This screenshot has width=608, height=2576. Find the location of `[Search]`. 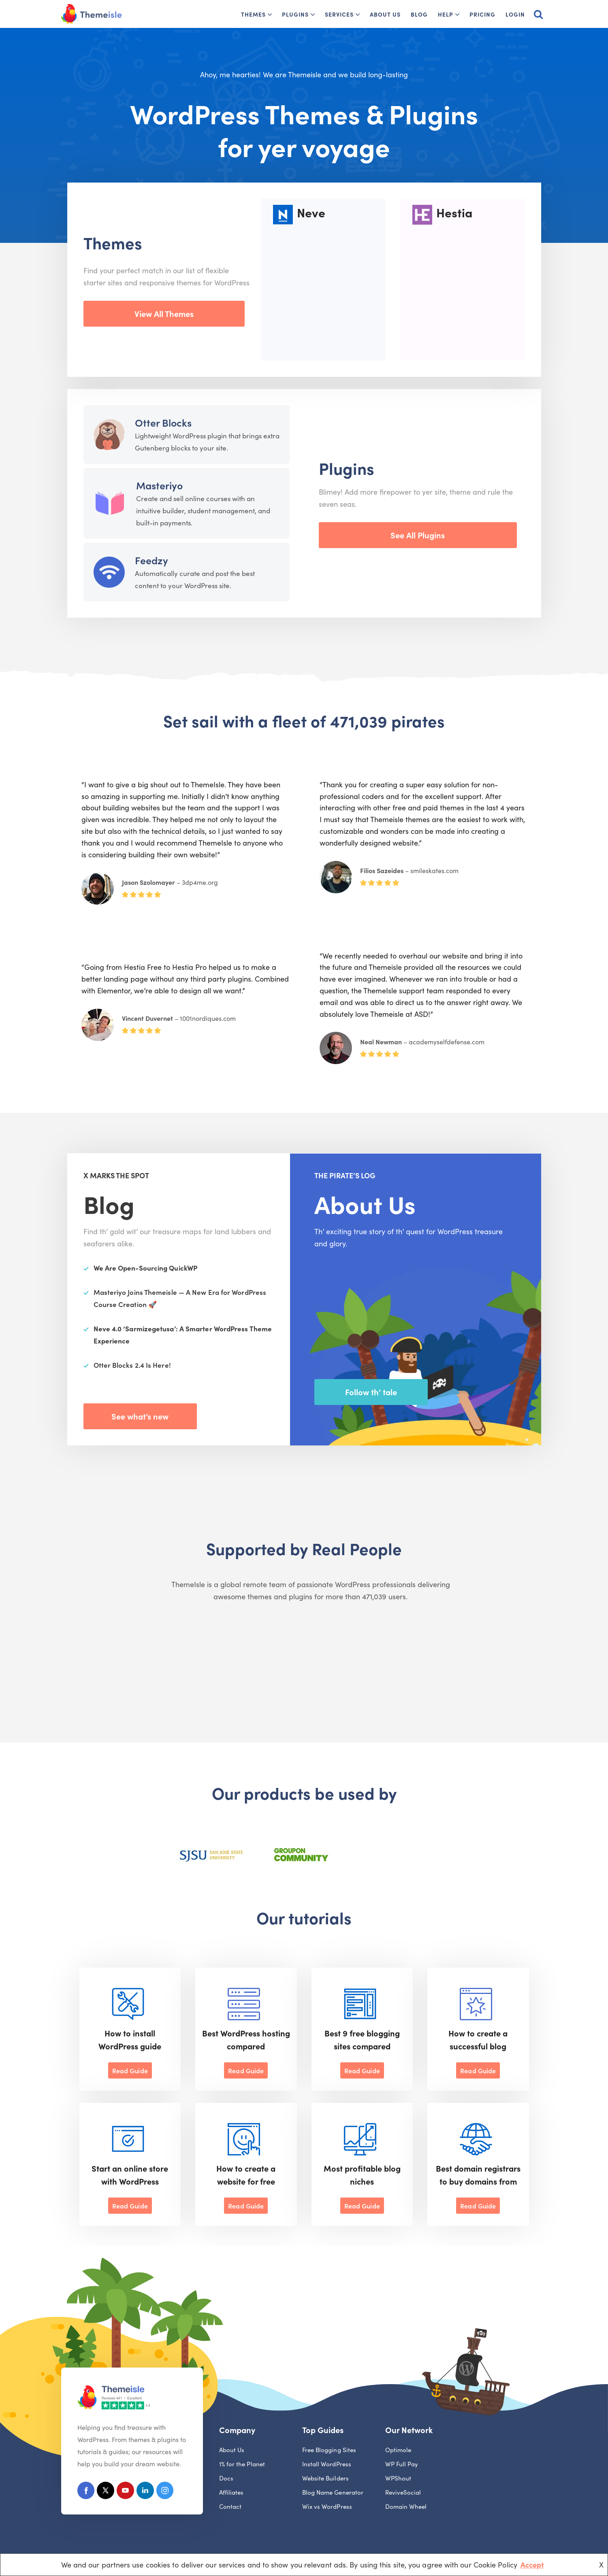

[Search] is located at coordinates (538, 14).